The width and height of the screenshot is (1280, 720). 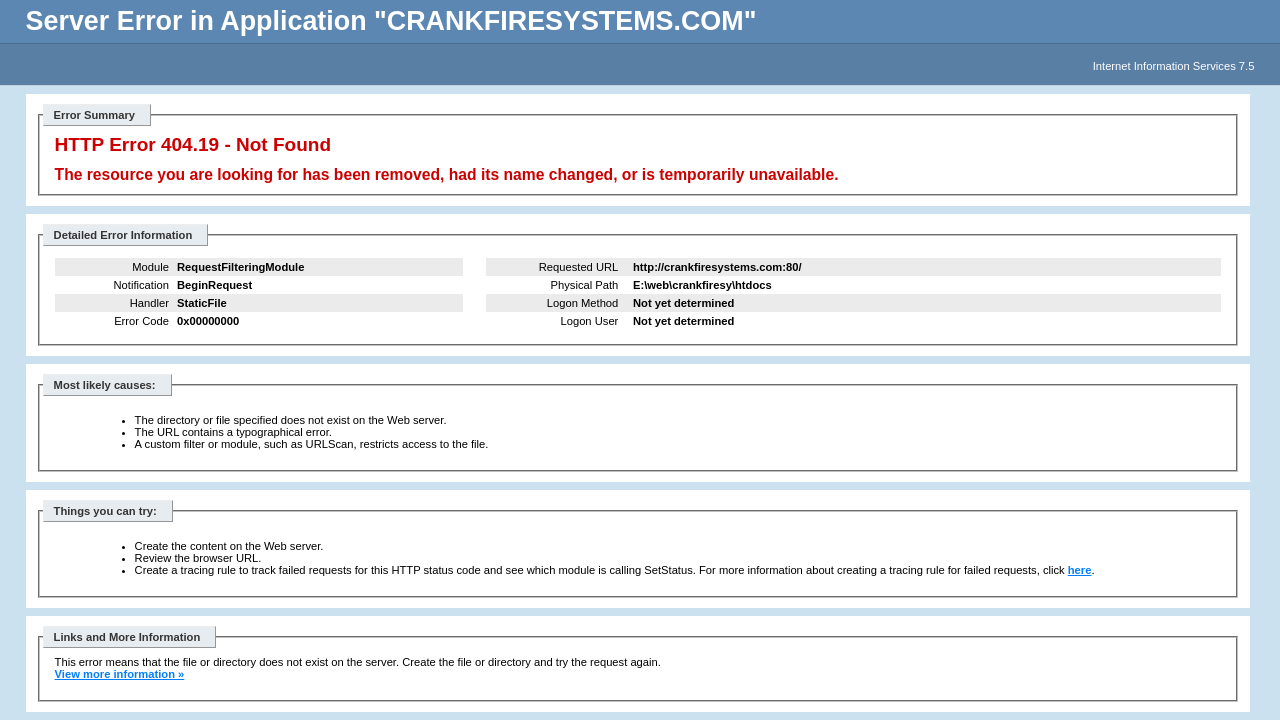 What do you see at coordinates (120, 674) in the screenshot?
I see `View more information »` at bounding box center [120, 674].